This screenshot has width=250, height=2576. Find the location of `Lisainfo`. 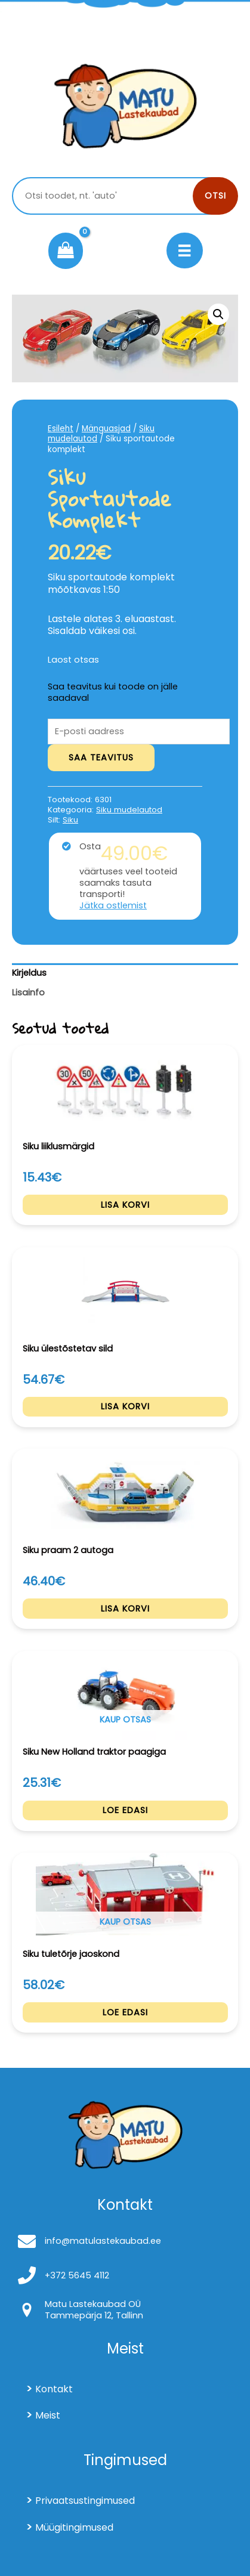

Lisainfo is located at coordinates (28, 992).